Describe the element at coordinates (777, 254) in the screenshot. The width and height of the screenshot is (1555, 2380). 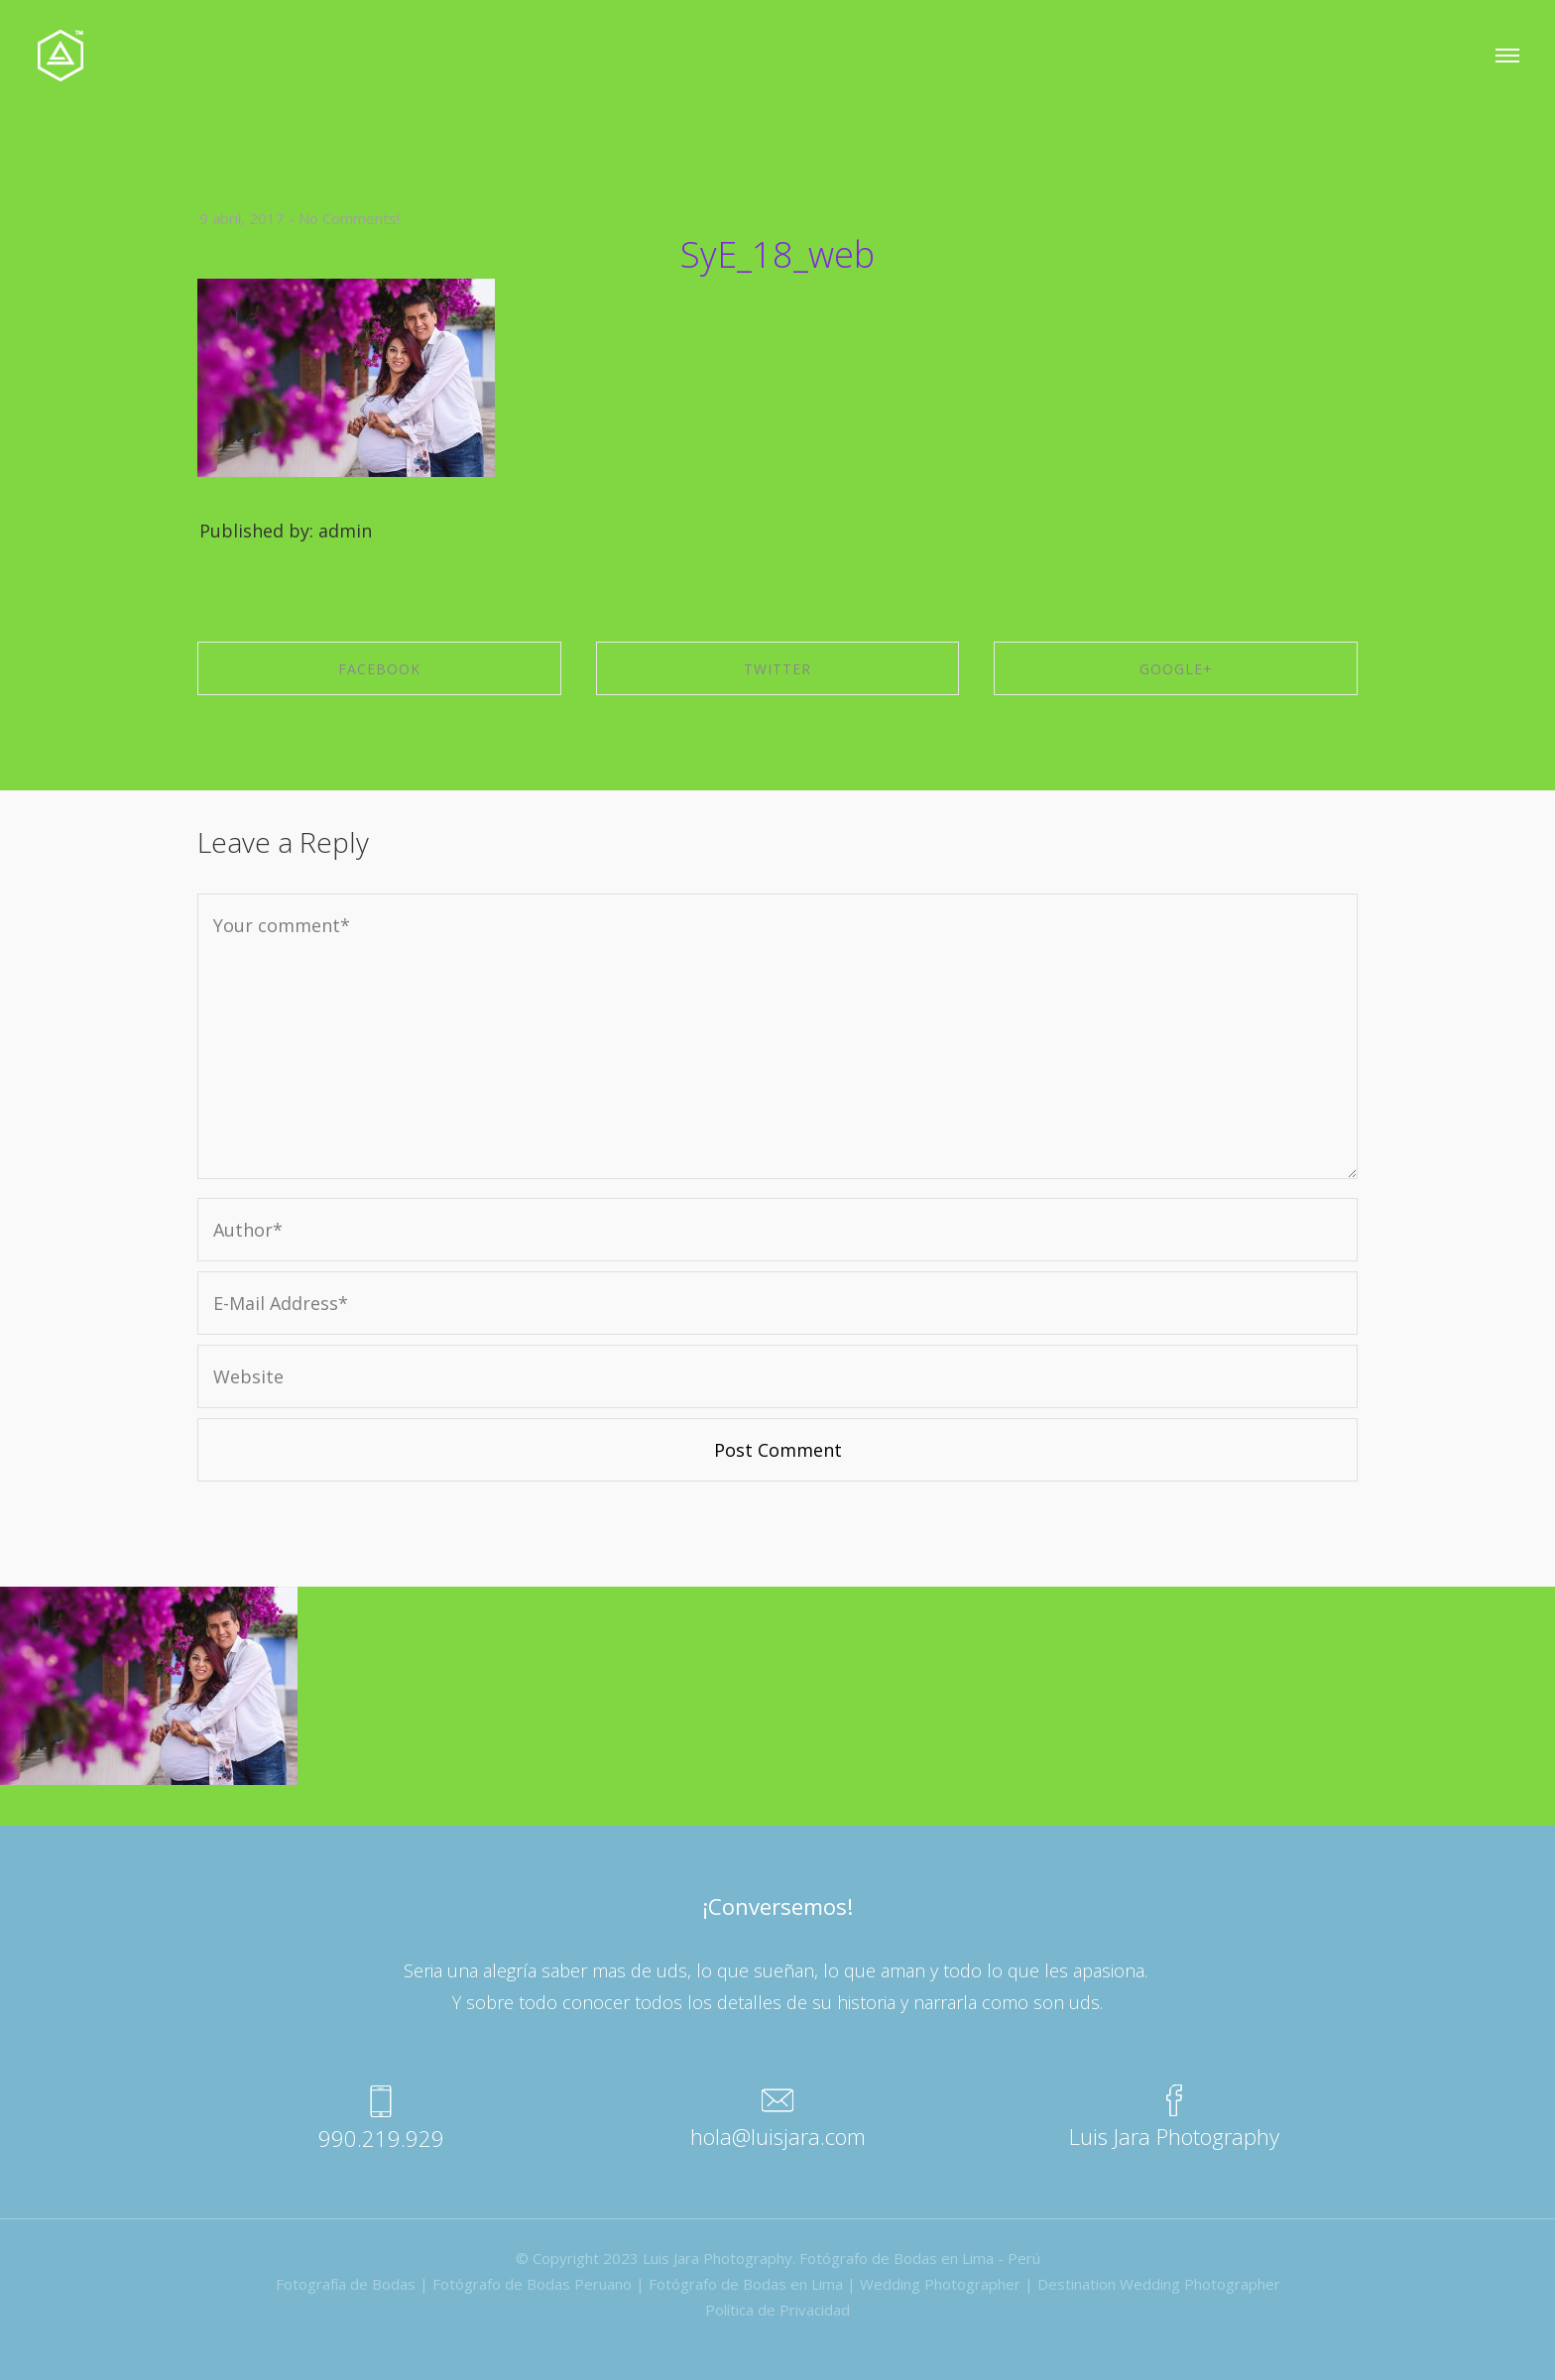
I see `SyE_18_web` at that location.